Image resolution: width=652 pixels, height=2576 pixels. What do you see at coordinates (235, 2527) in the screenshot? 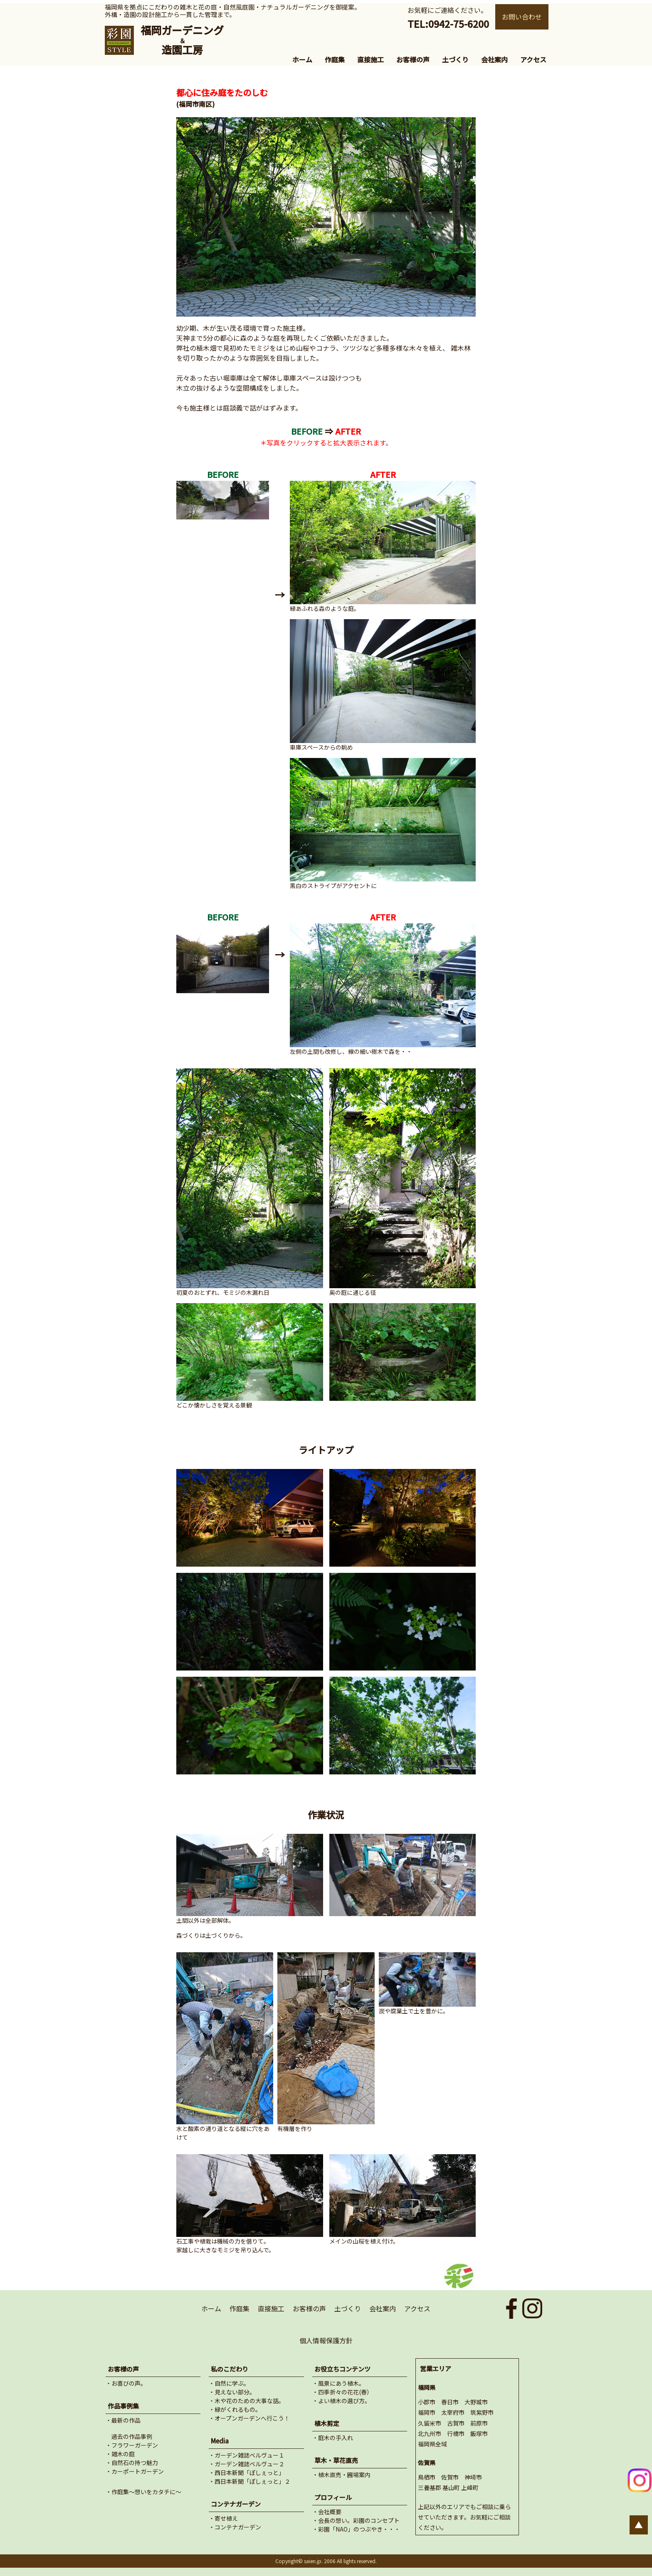
I see `・コンテナガーデン` at bounding box center [235, 2527].